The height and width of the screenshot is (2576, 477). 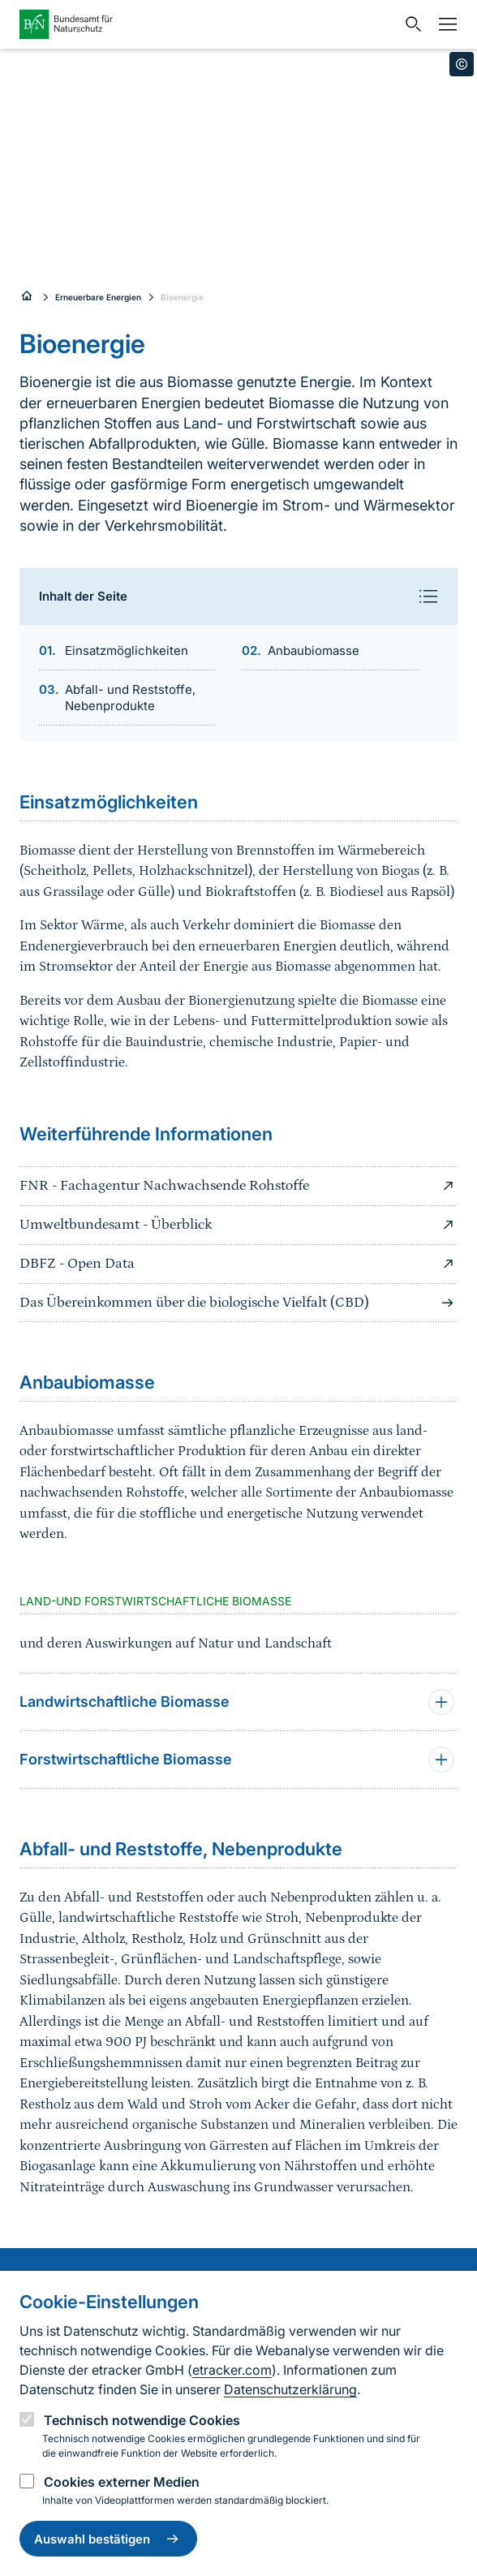 What do you see at coordinates (409, 24) in the screenshot?
I see `[Sucheingabe öffnen]` at bounding box center [409, 24].